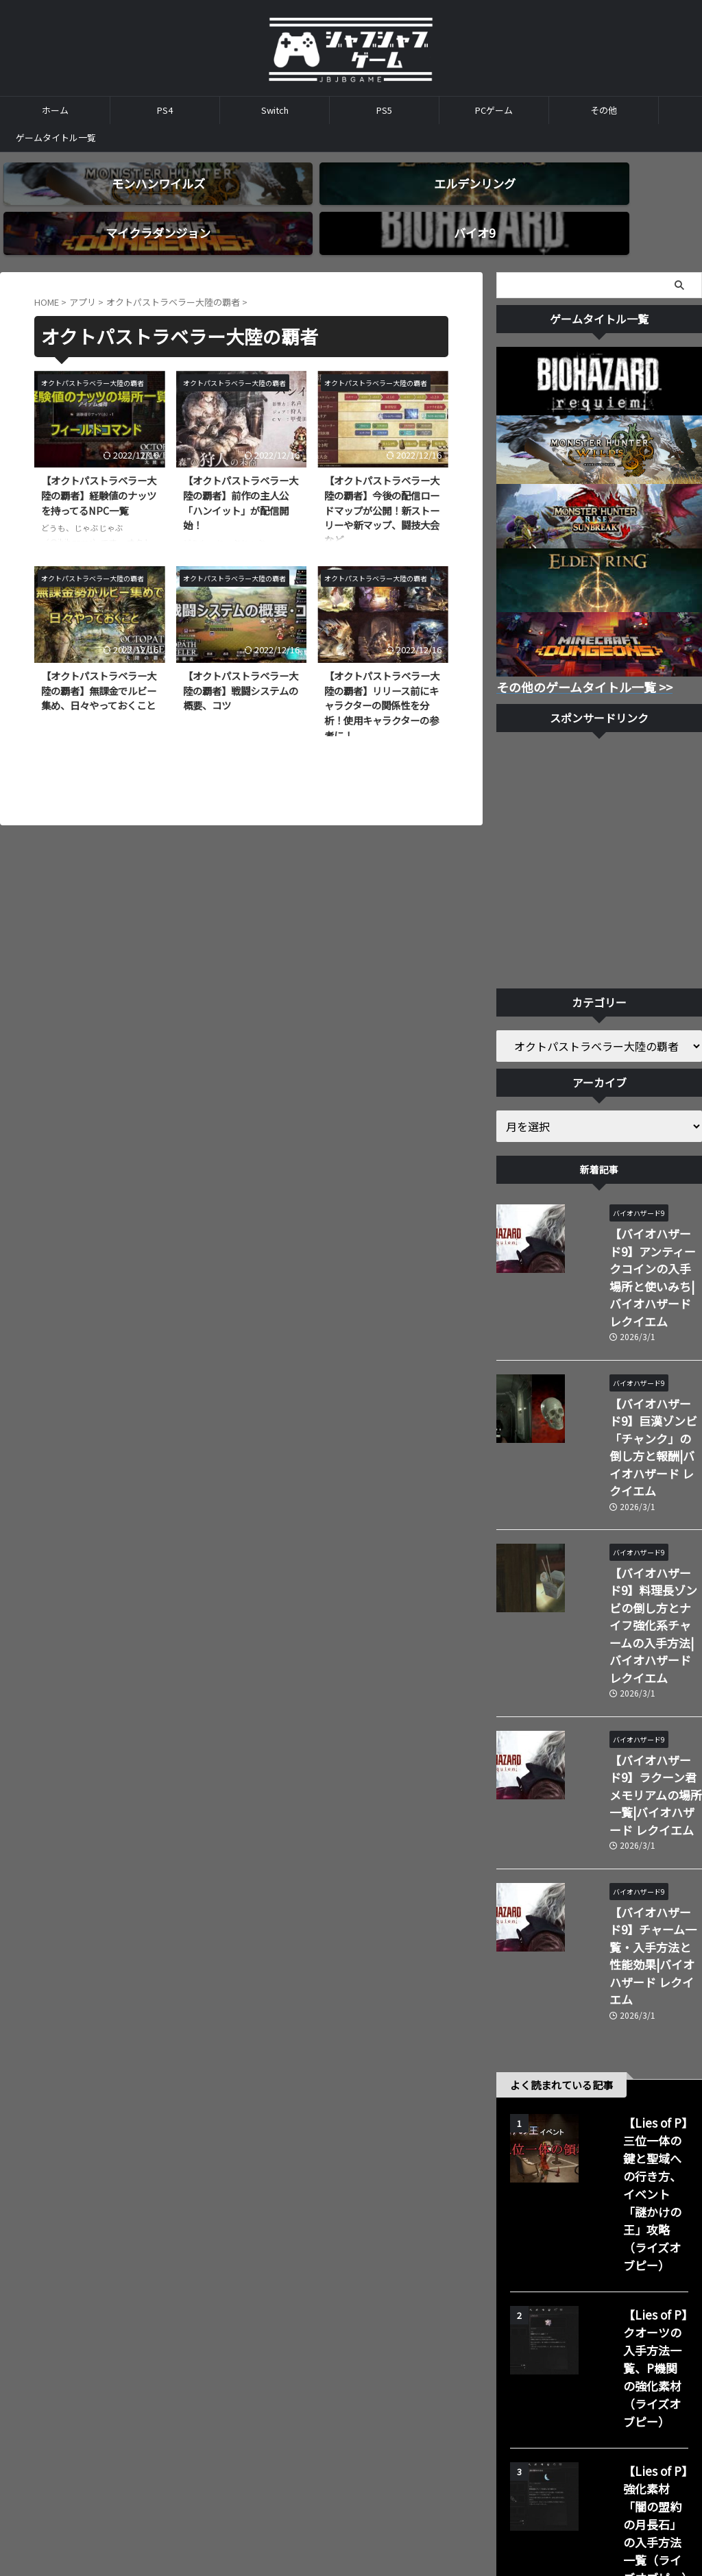 The width and height of the screenshot is (702, 2576). What do you see at coordinates (55, 110) in the screenshot?
I see `ホーム` at bounding box center [55, 110].